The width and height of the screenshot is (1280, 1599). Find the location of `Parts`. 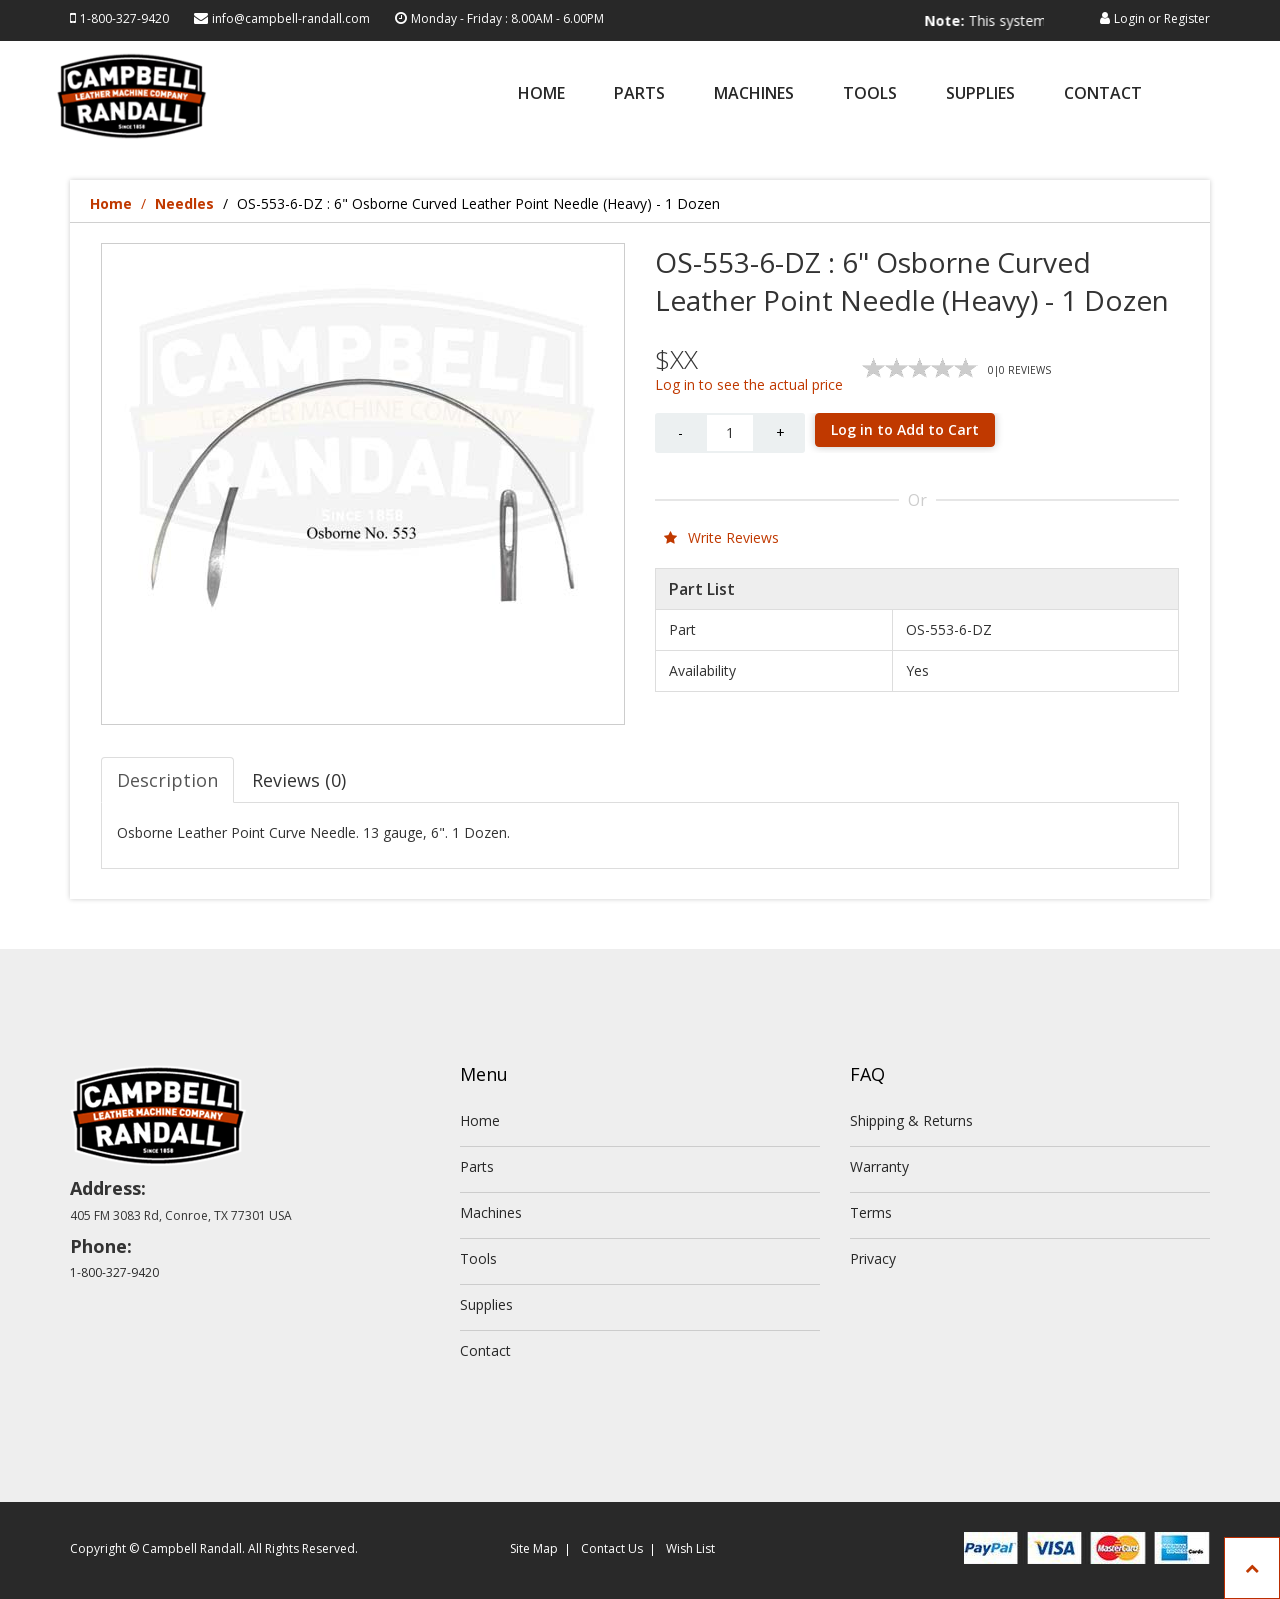

Parts is located at coordinates (639, 94).